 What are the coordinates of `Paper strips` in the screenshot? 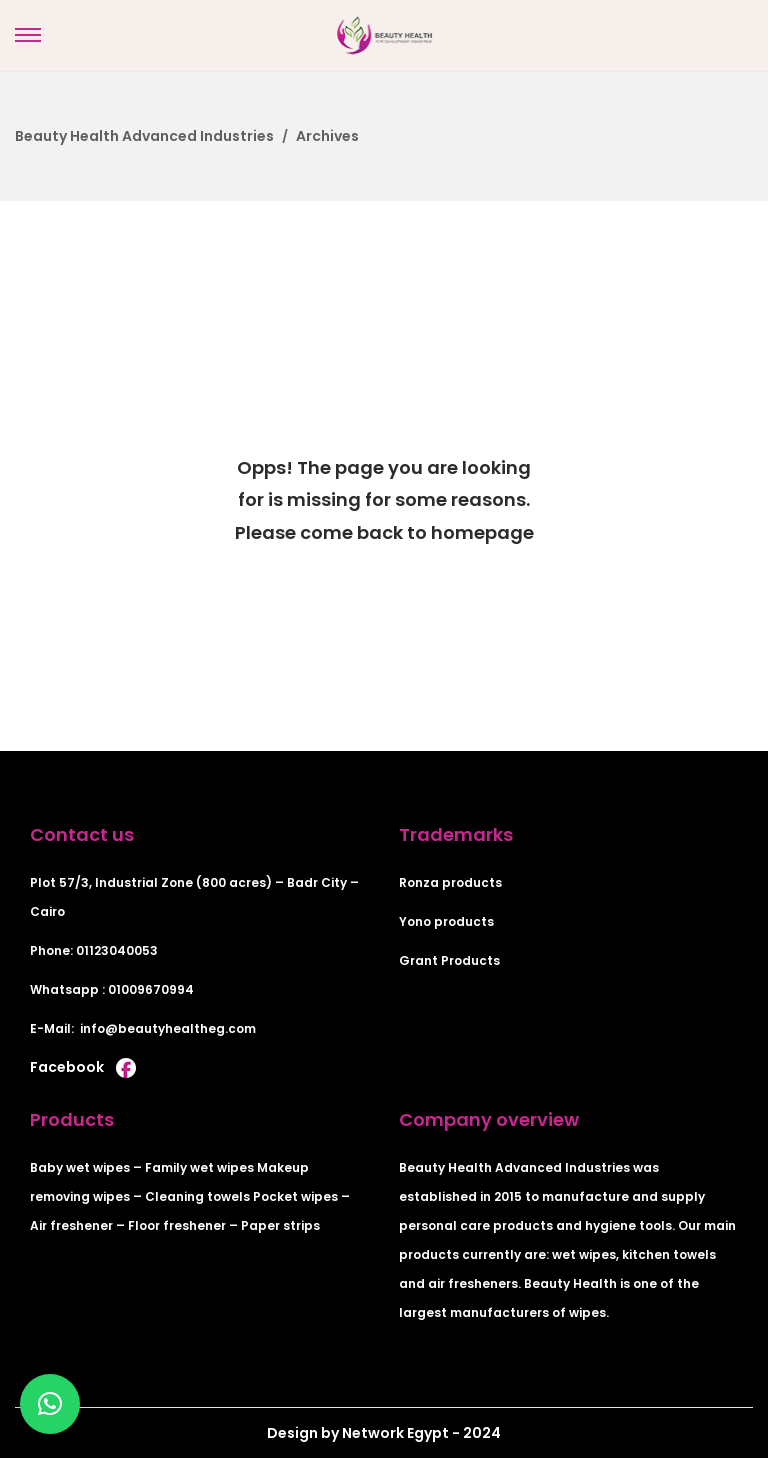 It's located at (280, 1225).